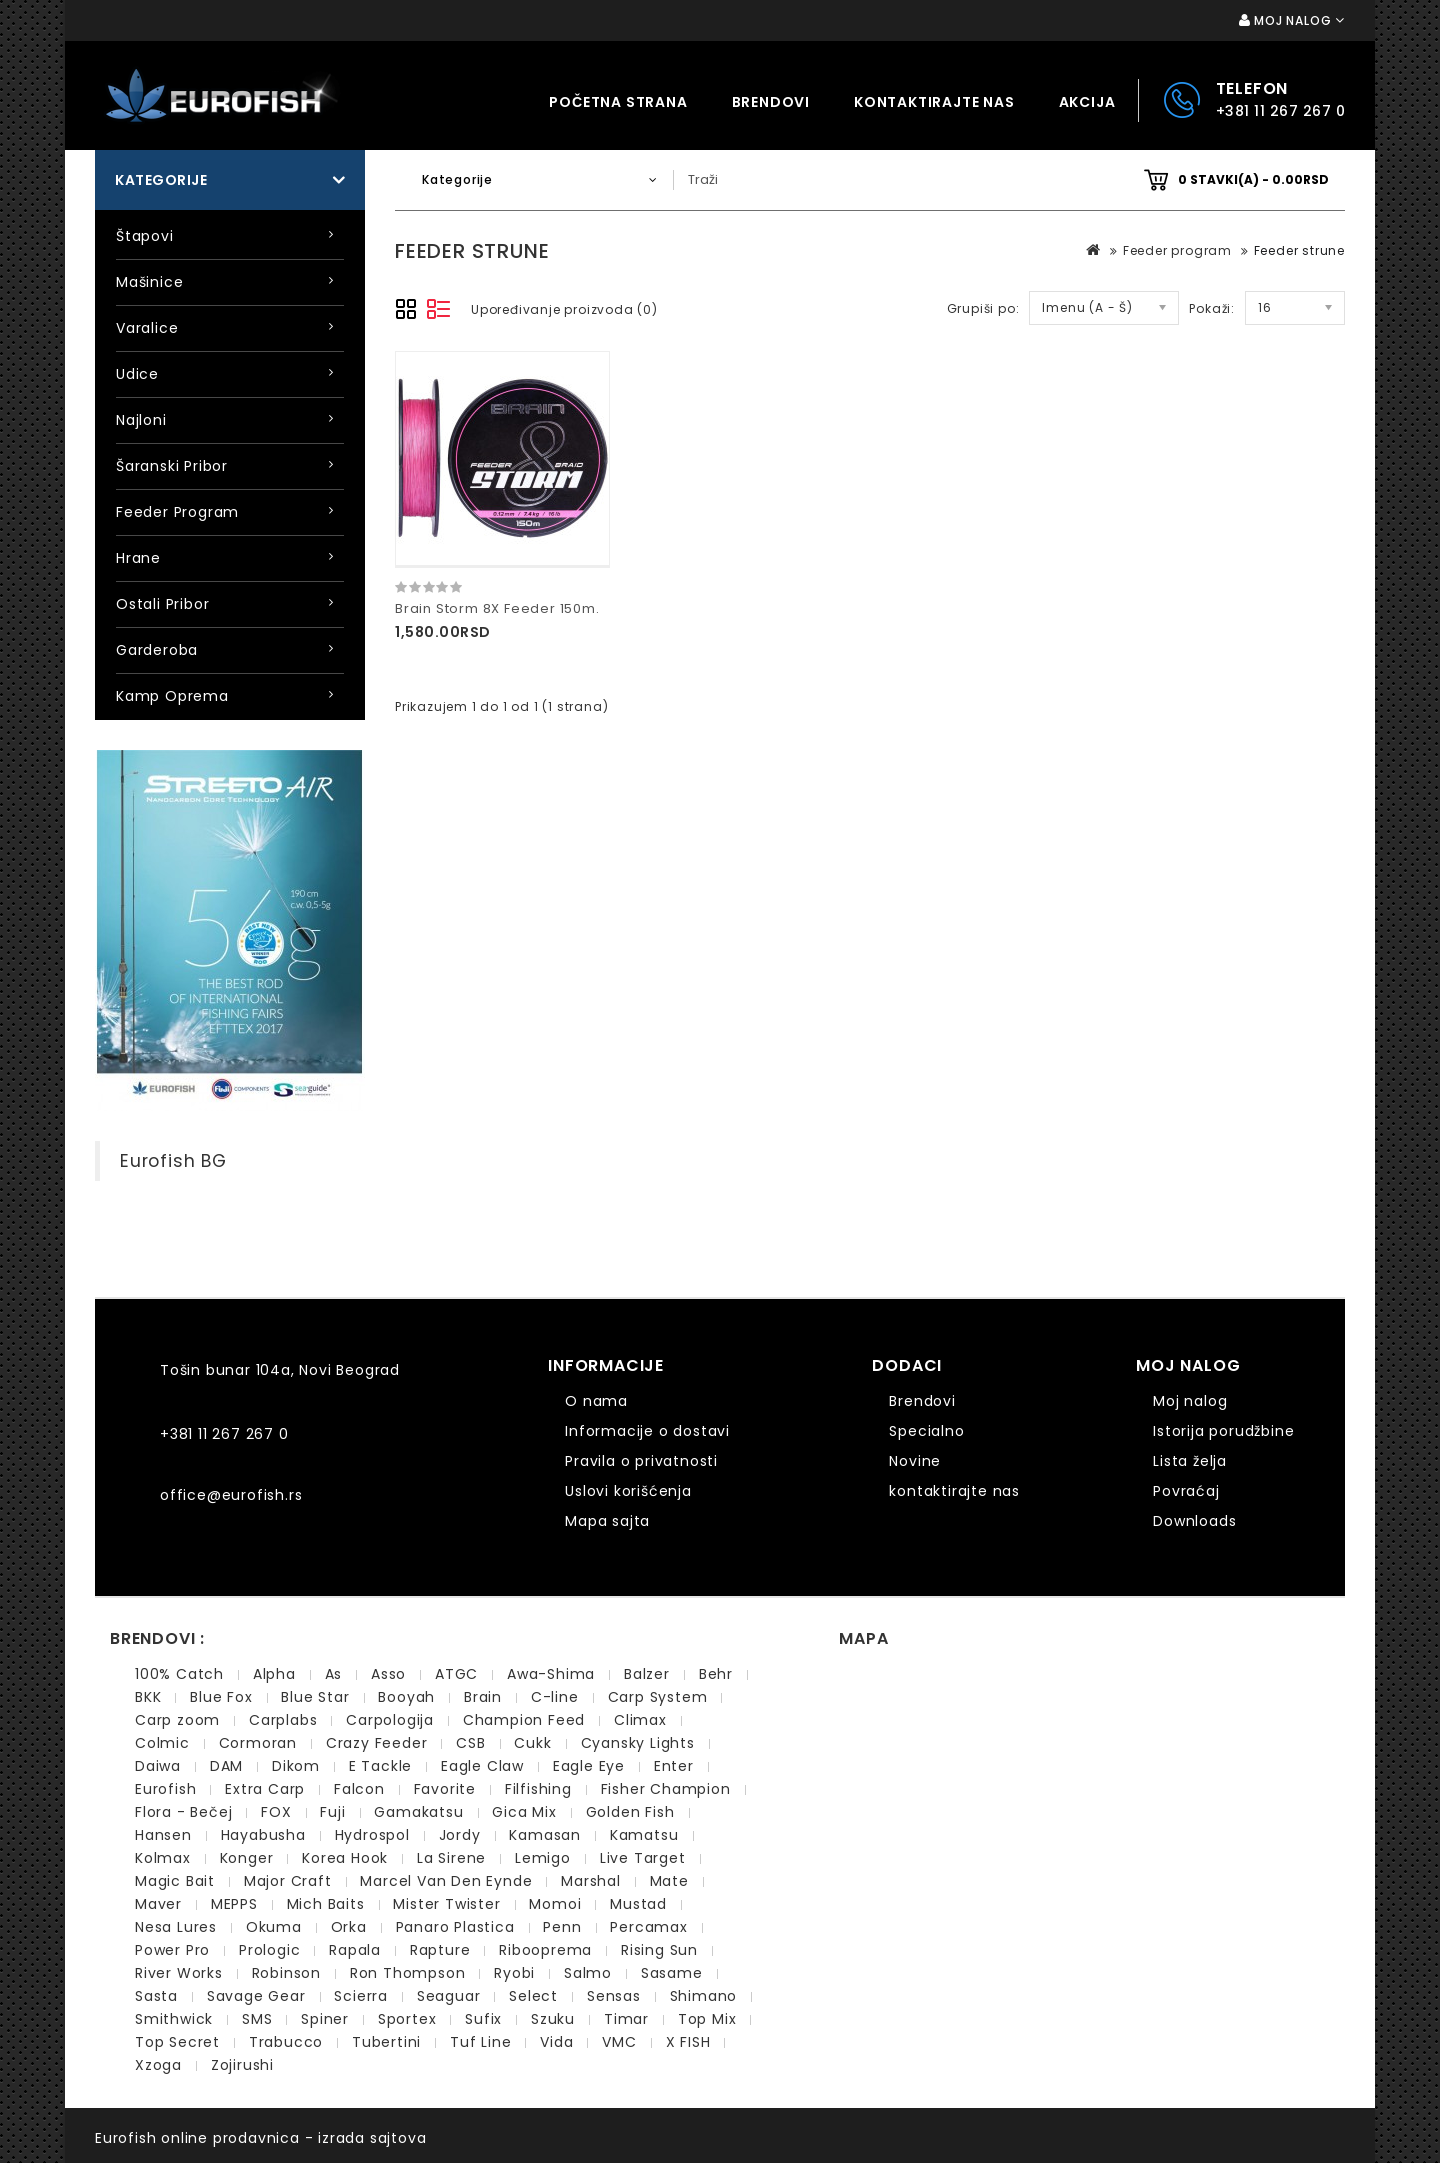  Describe the element at coordinates (647, 1674) in the screenshot. I see `Balzer` at that location.